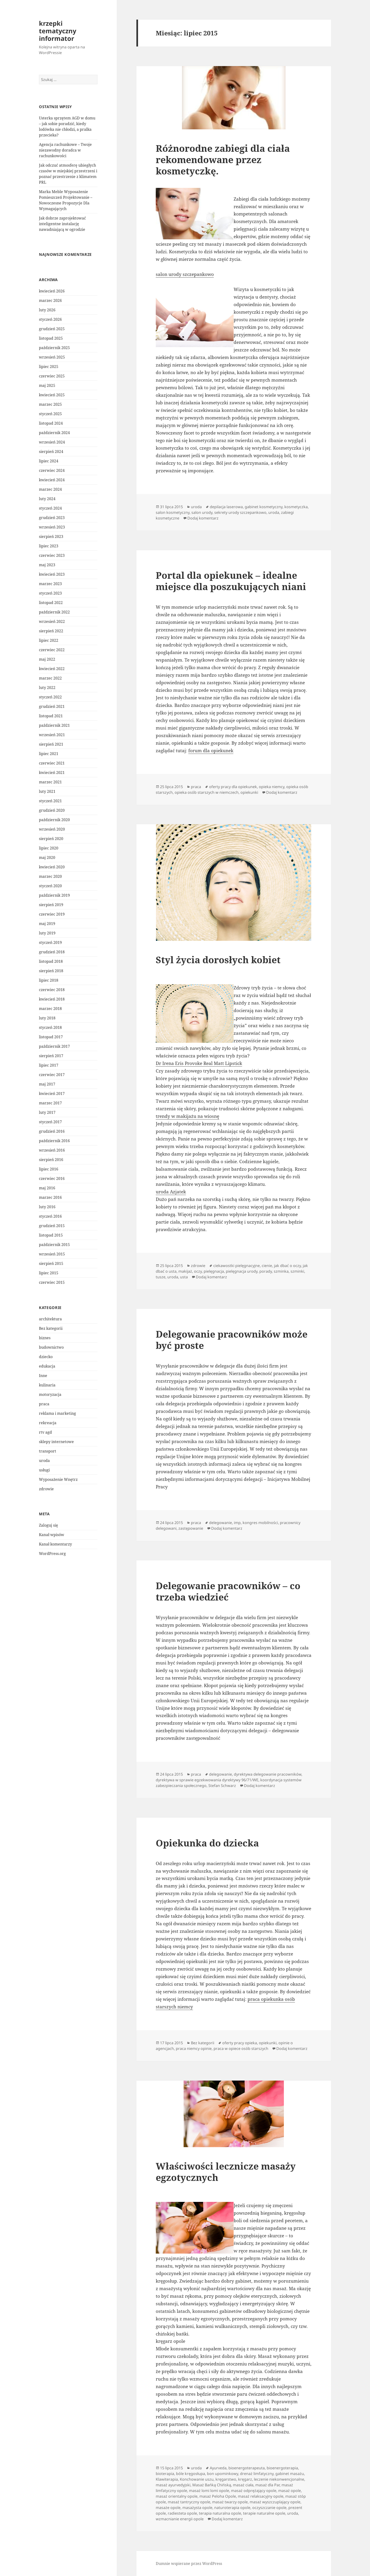  I want to click on reklama i marketing, so click(57, 1413).